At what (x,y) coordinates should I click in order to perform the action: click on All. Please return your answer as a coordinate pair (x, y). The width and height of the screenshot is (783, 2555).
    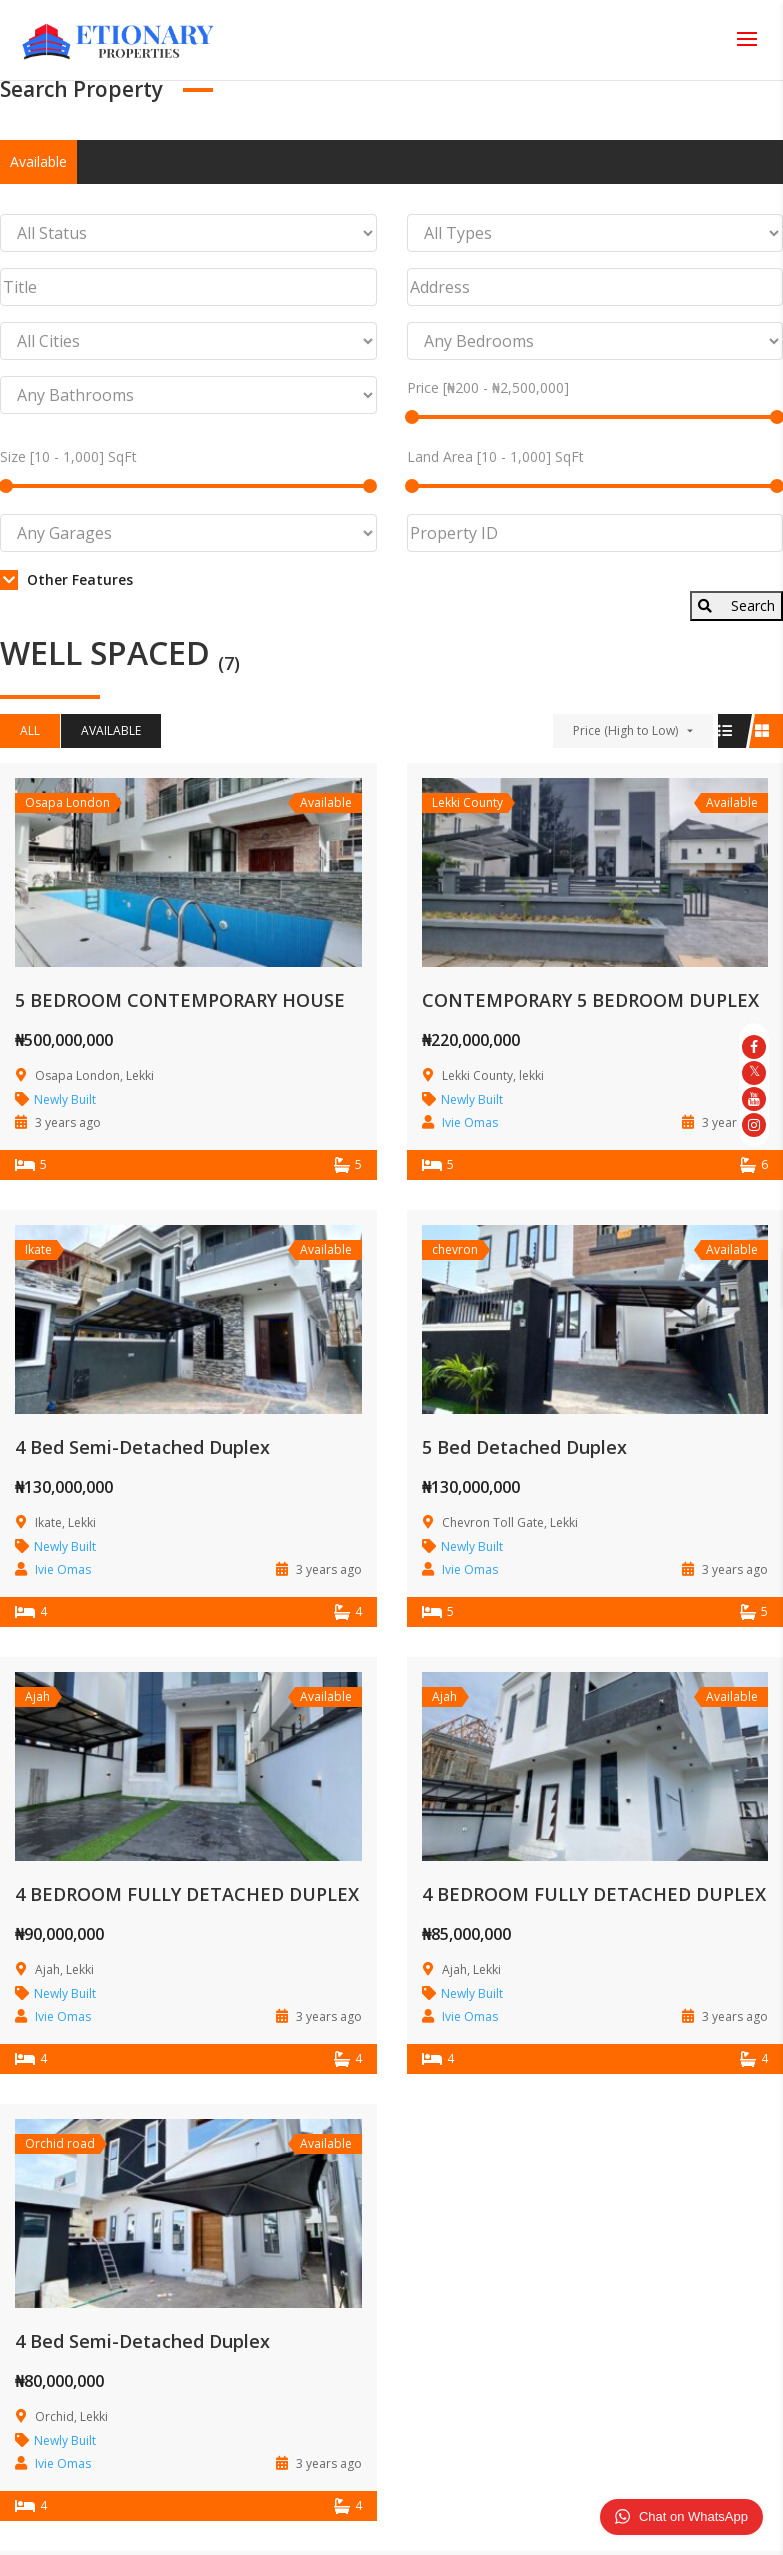
    Looking at the image, I should click on (30, 730).